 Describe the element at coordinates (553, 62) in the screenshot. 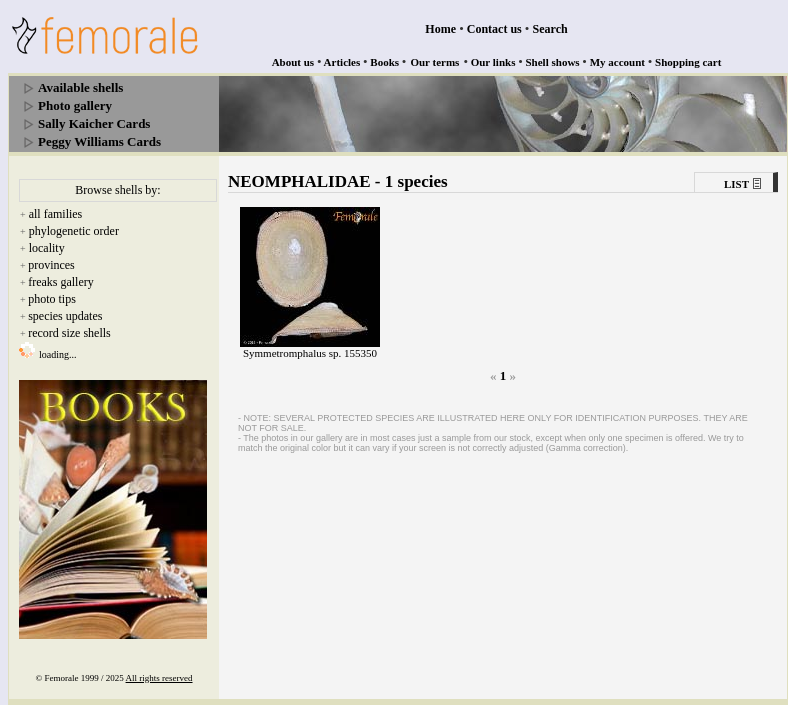

I see `Shell shows` at that location.